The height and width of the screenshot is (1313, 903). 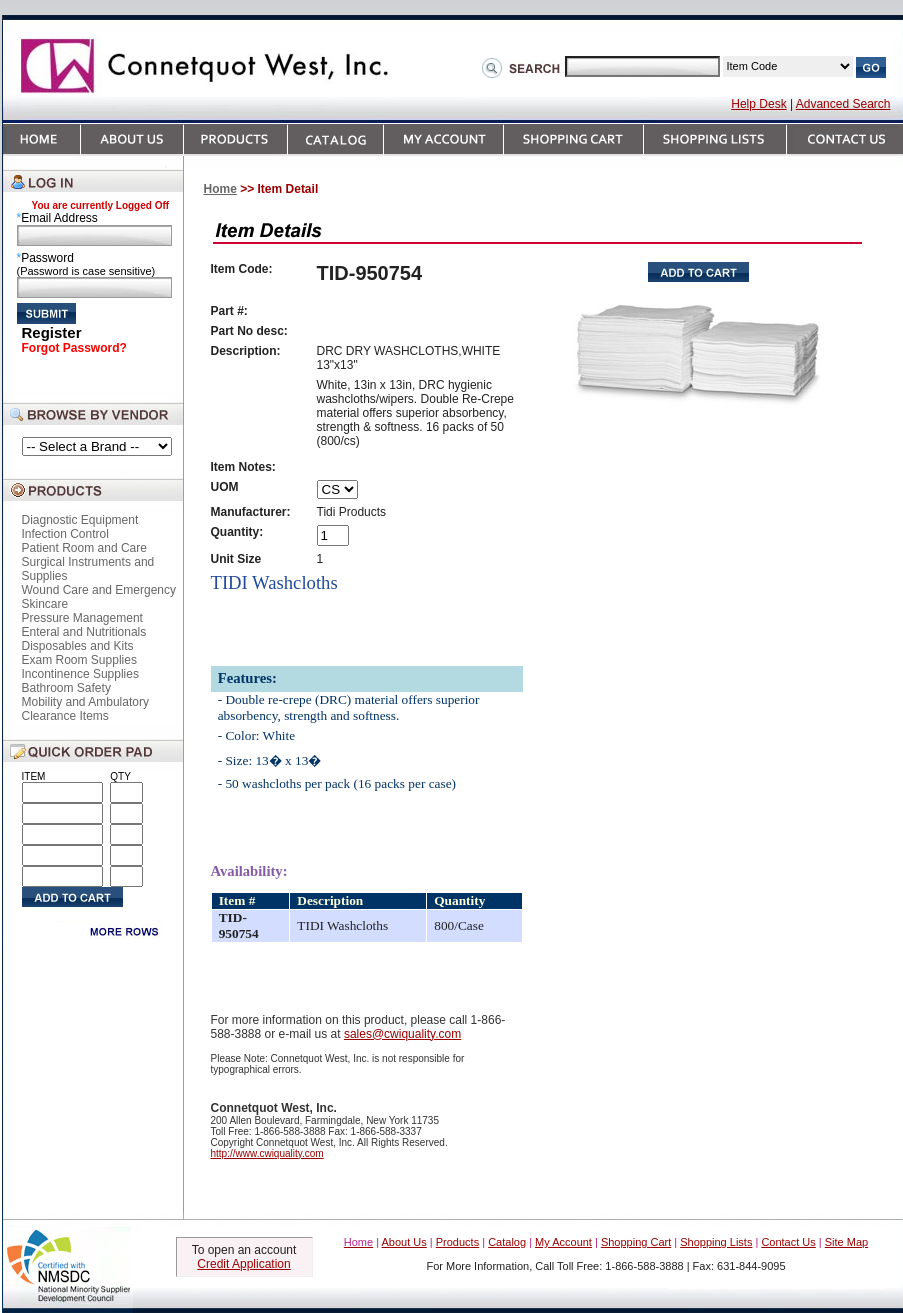 What do you see at coordinates (220, 189) in the screenshot?
I see `Home` at bounding box center [220, 189].